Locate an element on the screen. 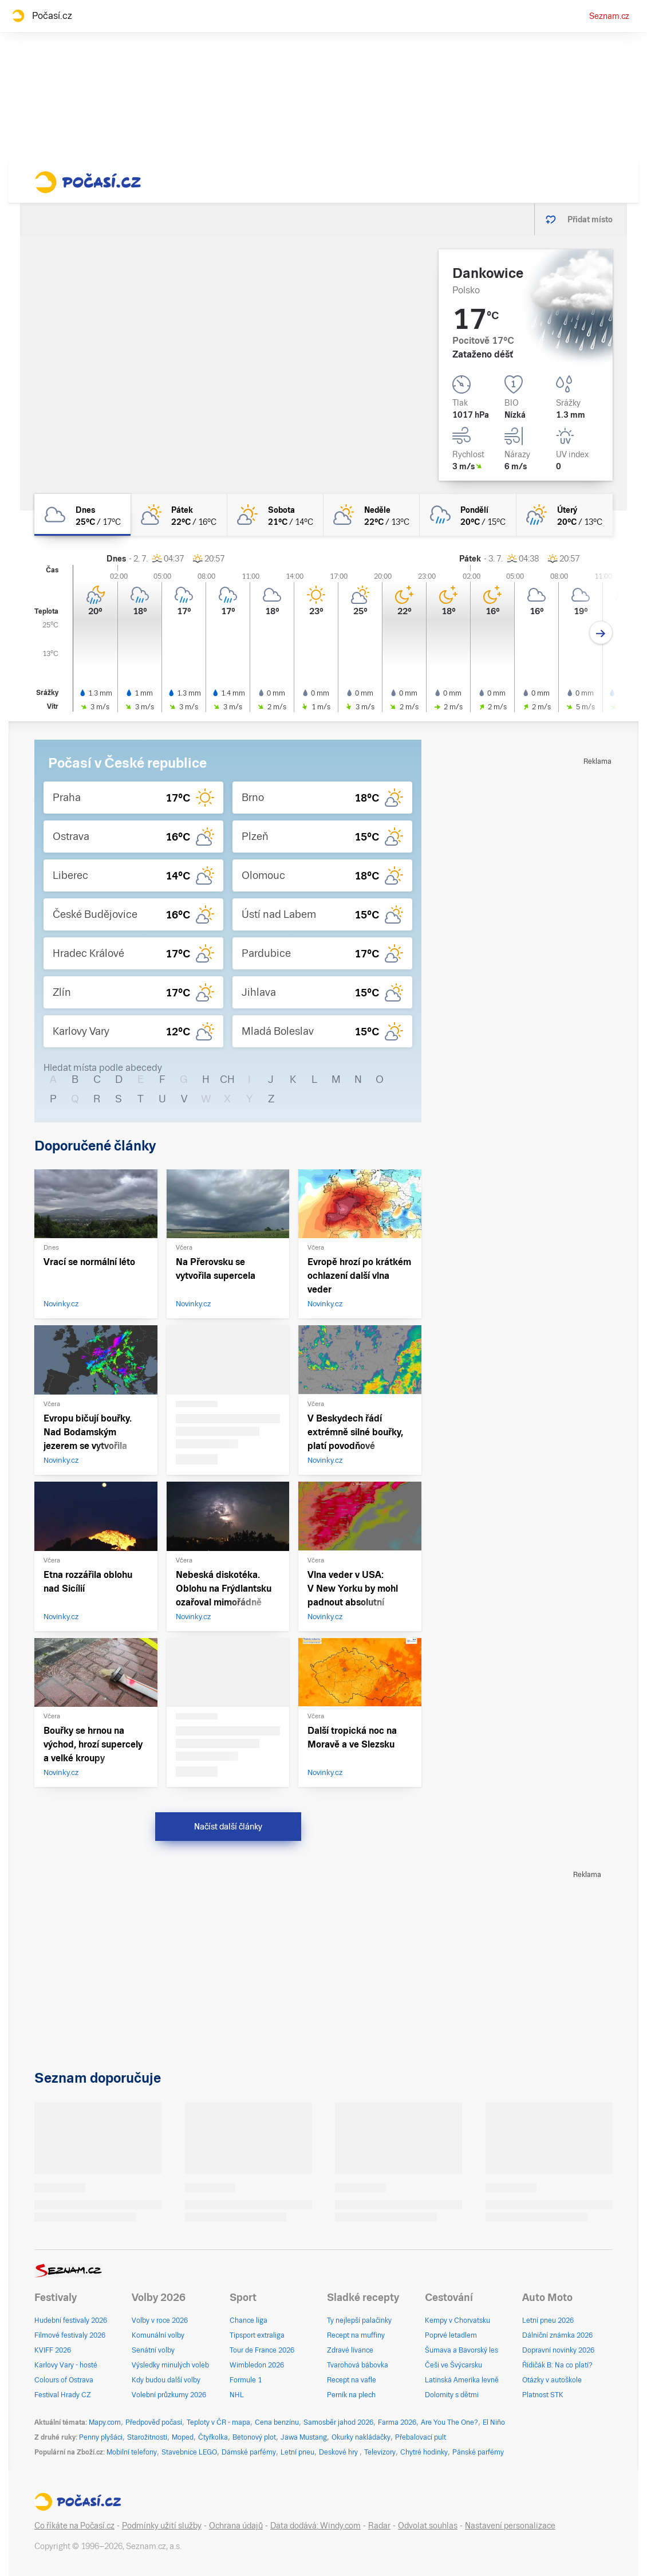 The image size is (647, 2576). Deskové hry is located at coordinates (339, 2452).